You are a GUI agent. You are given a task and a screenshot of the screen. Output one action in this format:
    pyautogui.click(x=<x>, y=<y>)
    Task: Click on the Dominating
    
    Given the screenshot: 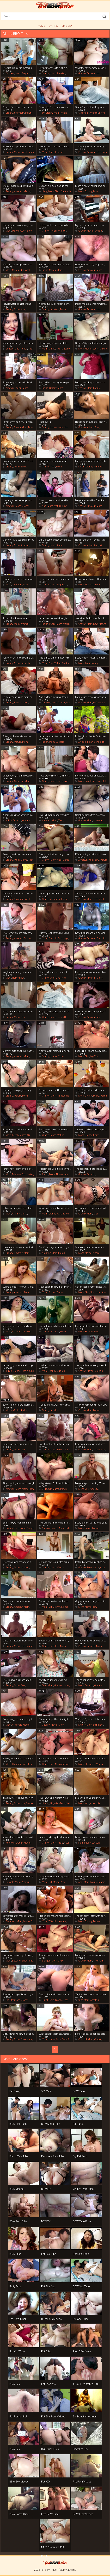 What is the action you would take?
    pyautogui.click(x=28, y=1174)
    